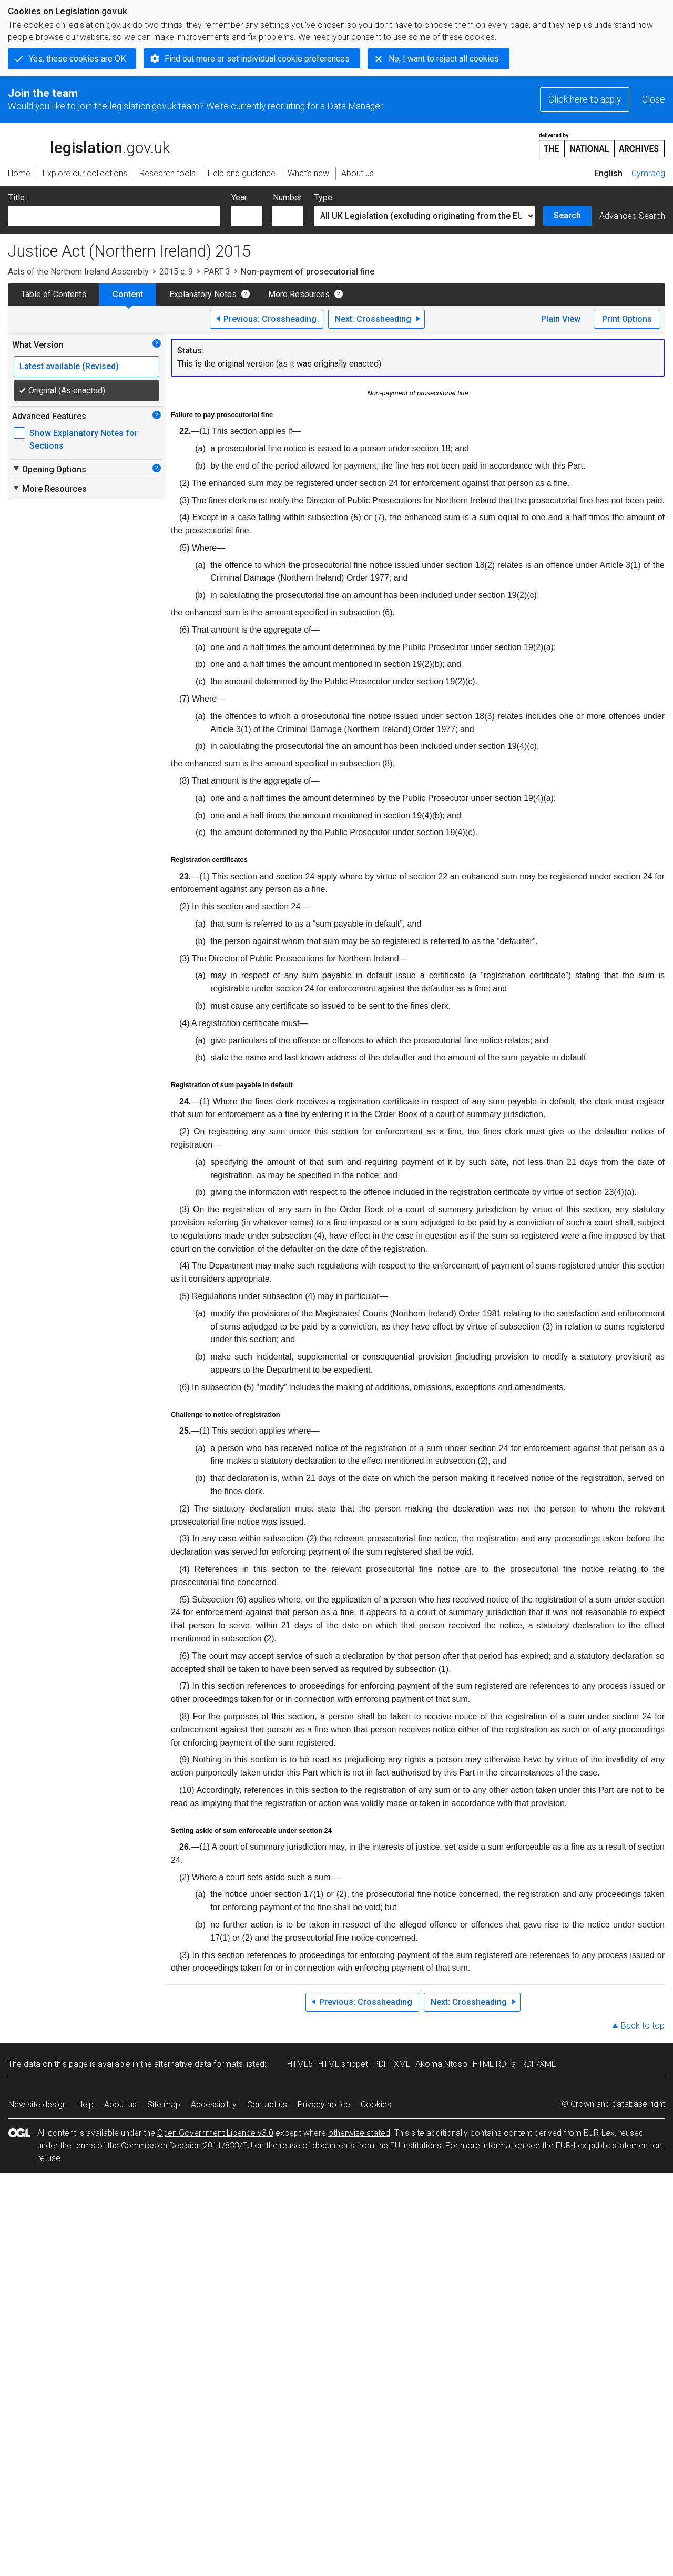 This screenshot has width=673, height=2576. Describe the element at coordinates (300, 2064) in the screenshot. I see `HTML5` at that location.